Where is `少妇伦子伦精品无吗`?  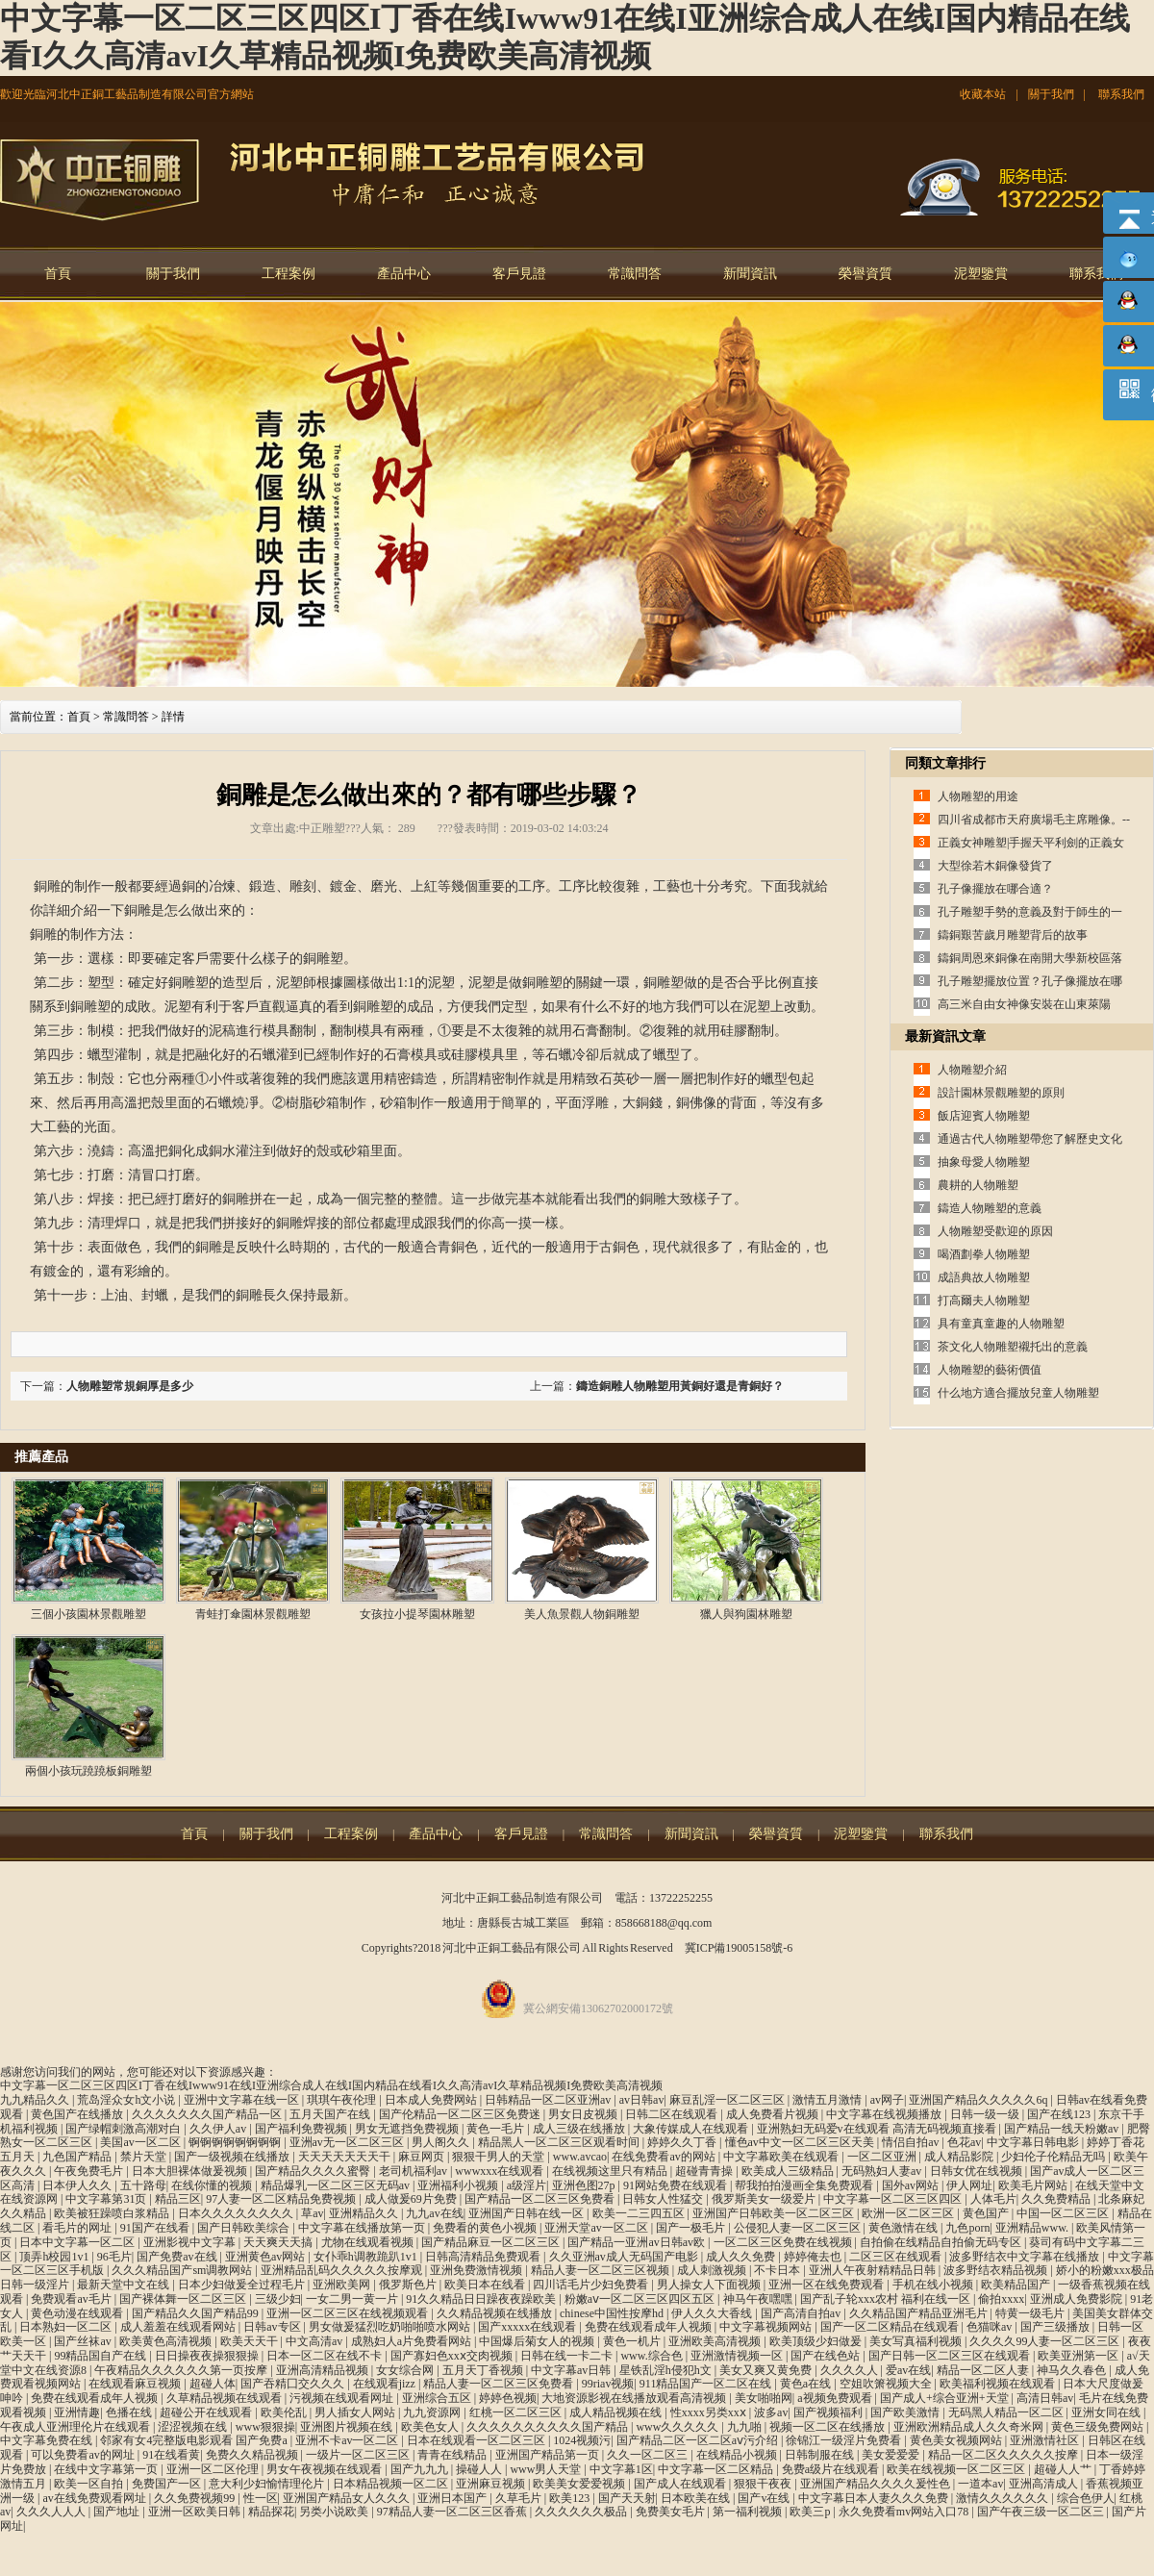 少妇伦子伦精品无吗 is located at coordinates (1054, 2156).